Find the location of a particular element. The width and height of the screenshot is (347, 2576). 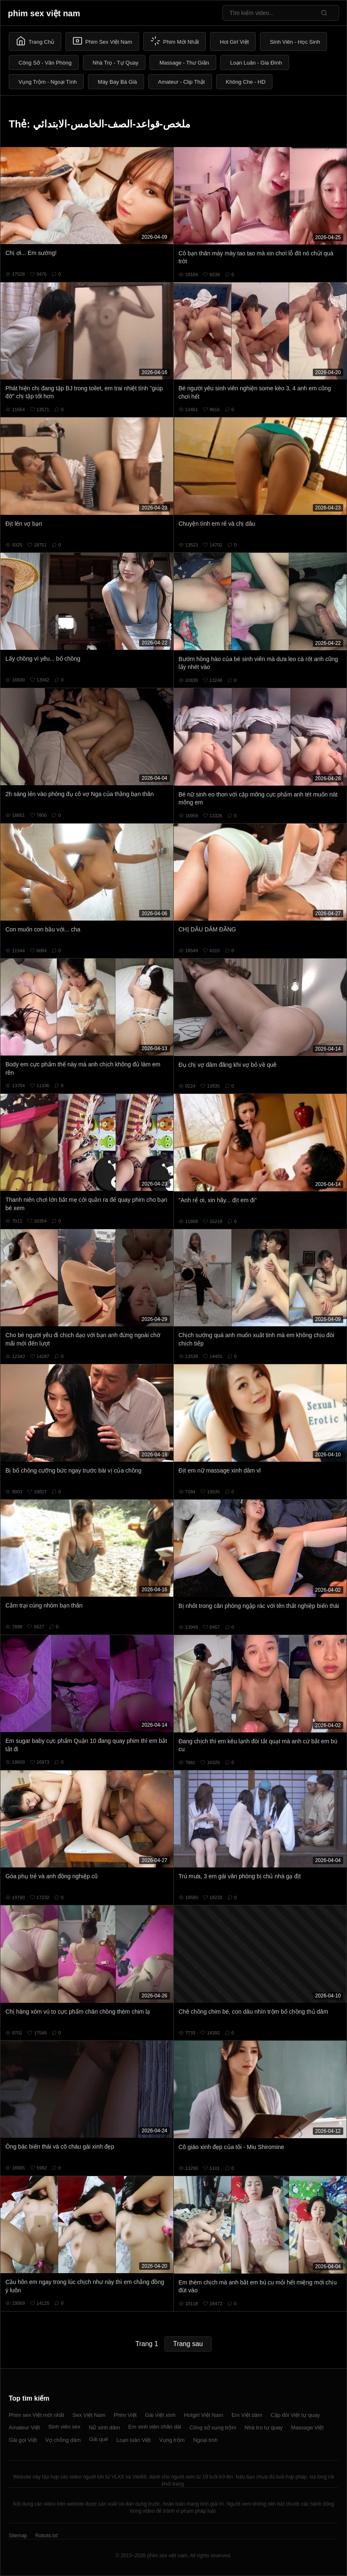

Phim sex Việt mới nhất is located at coordinates (36, 2415).